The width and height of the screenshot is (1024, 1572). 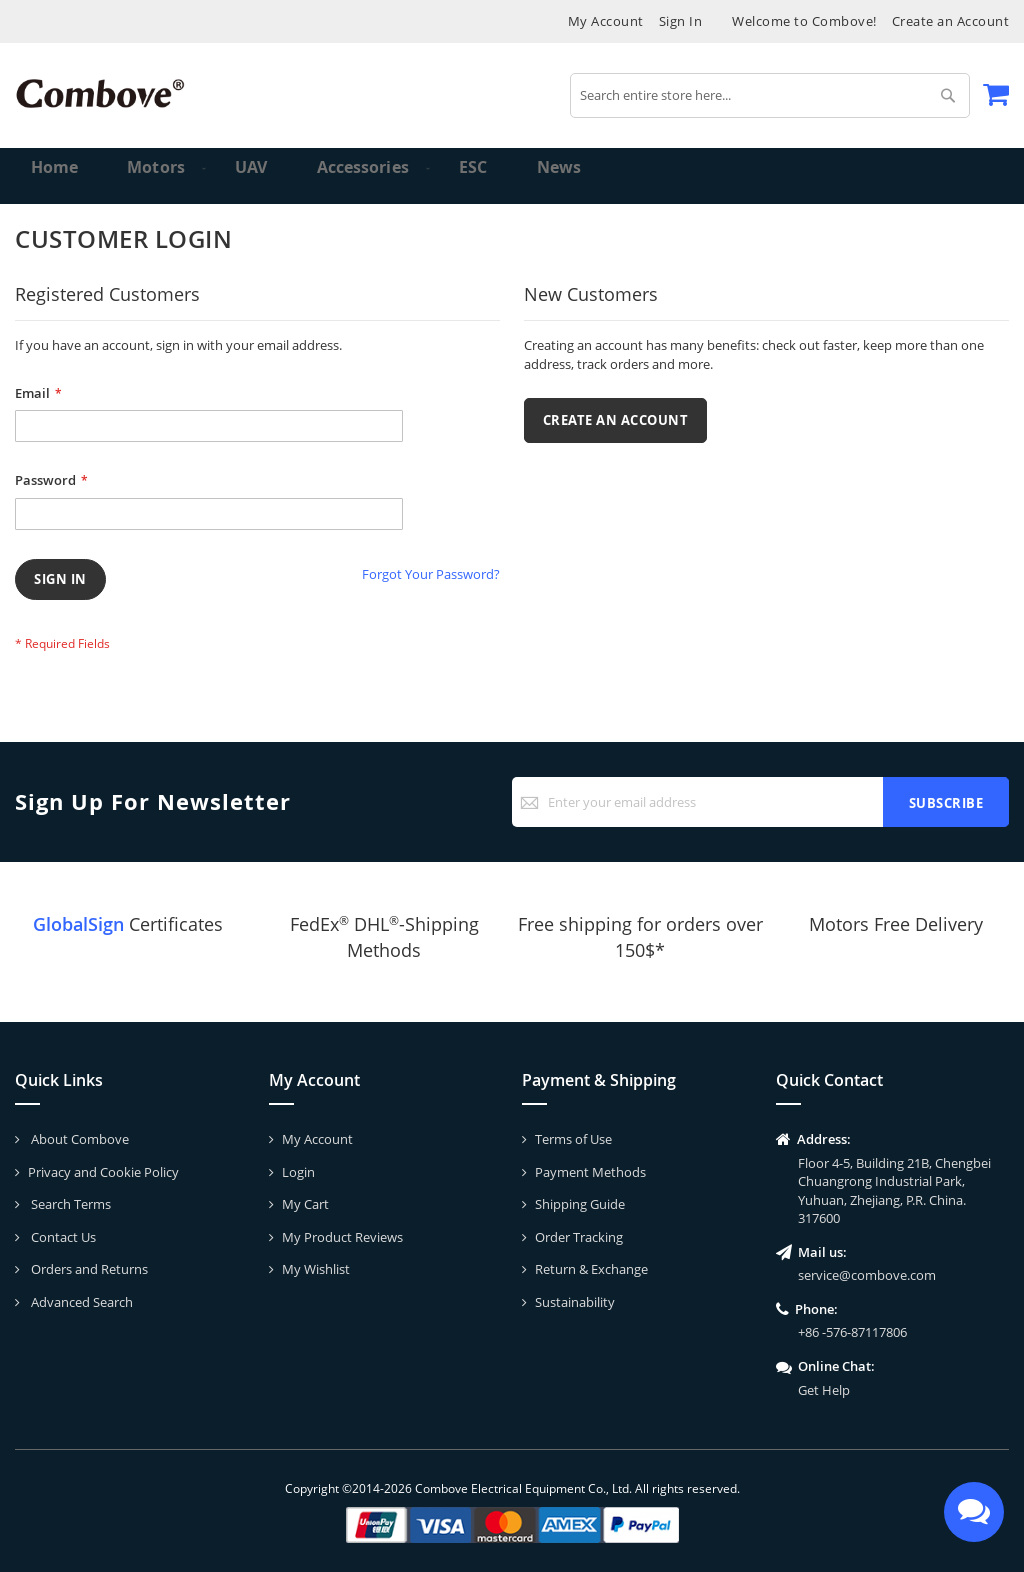 What do you see at coordinates (148, 176) in the screenshot?
I see `[menuitem]` at bounding box center [148, 176].